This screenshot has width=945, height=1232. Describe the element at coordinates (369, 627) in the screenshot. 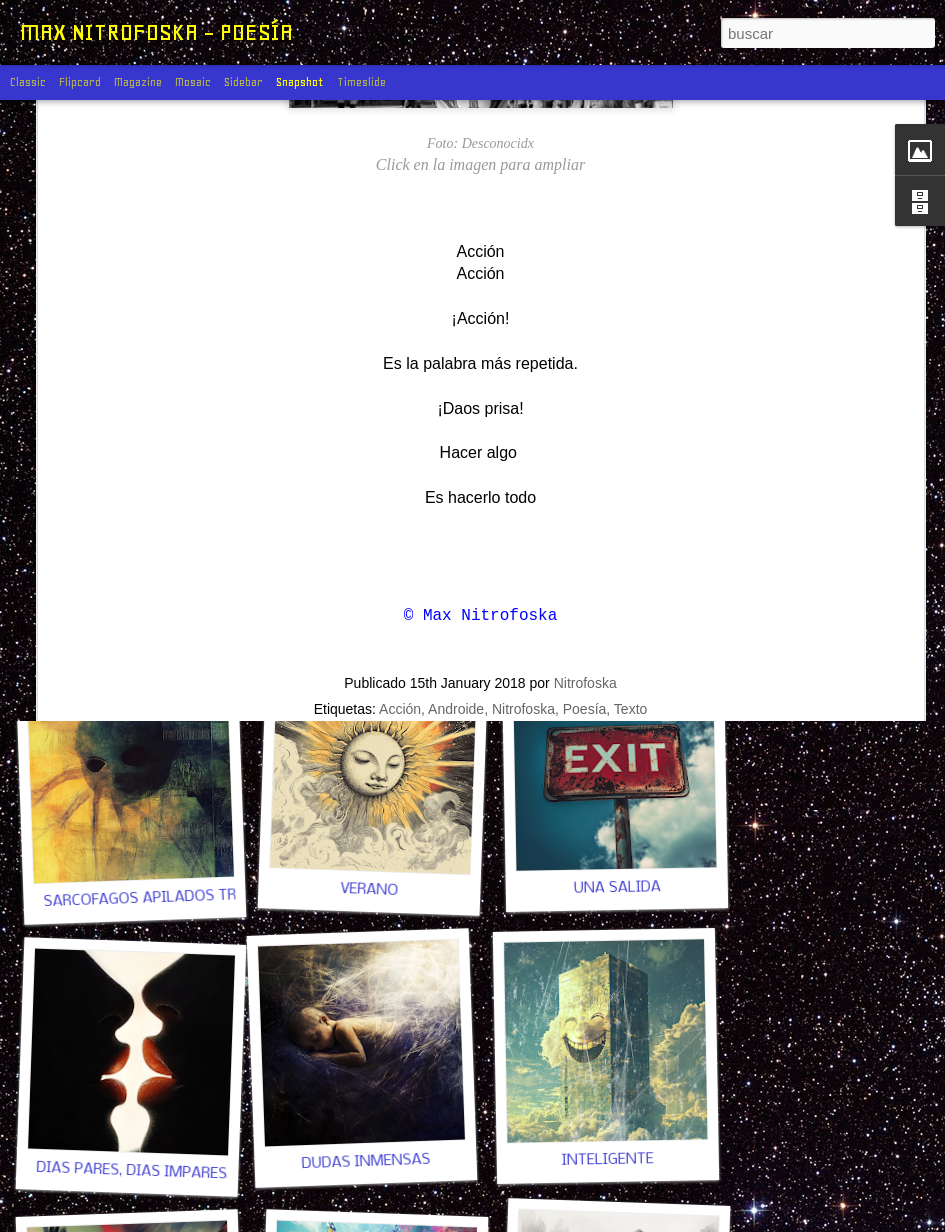

I see `ESTE FEO ASUNTO` at that location.